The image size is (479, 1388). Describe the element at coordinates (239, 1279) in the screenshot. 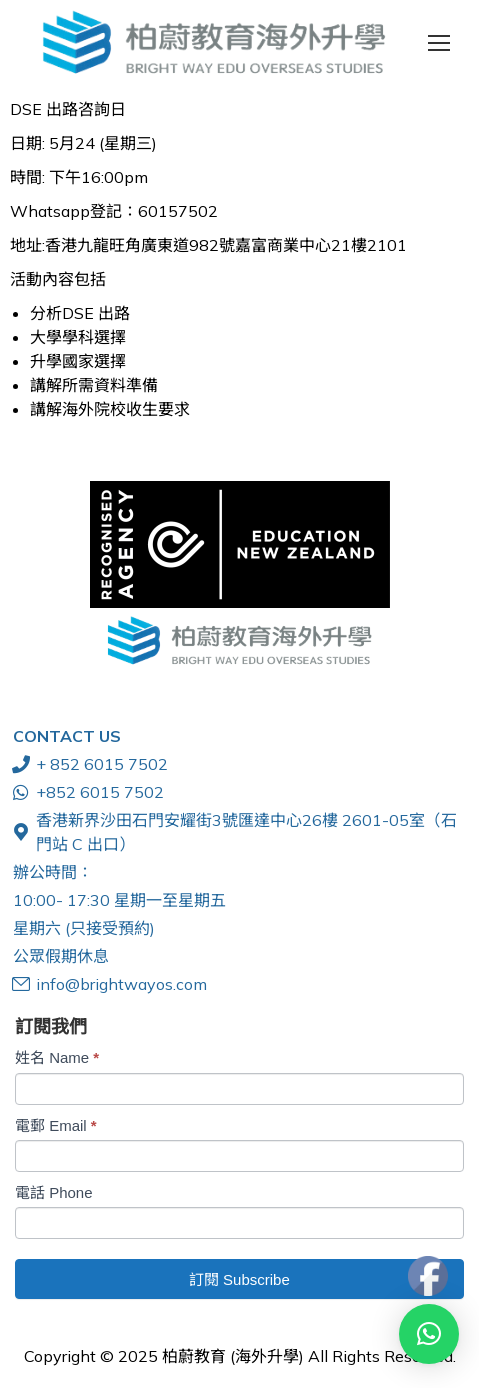

I see `訂閱 Subscribe` at that location.